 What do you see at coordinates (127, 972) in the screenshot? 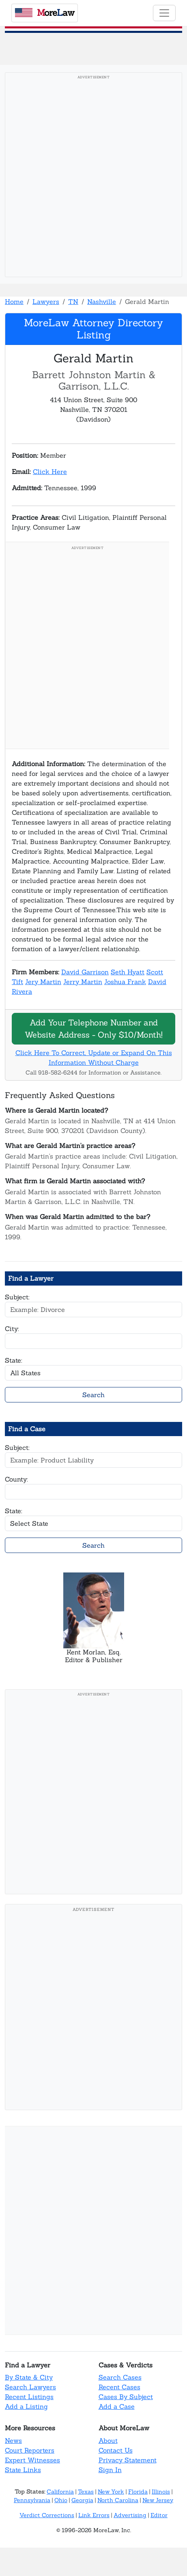
I see `Seth Hyatt` at bounding box center [127, 972].